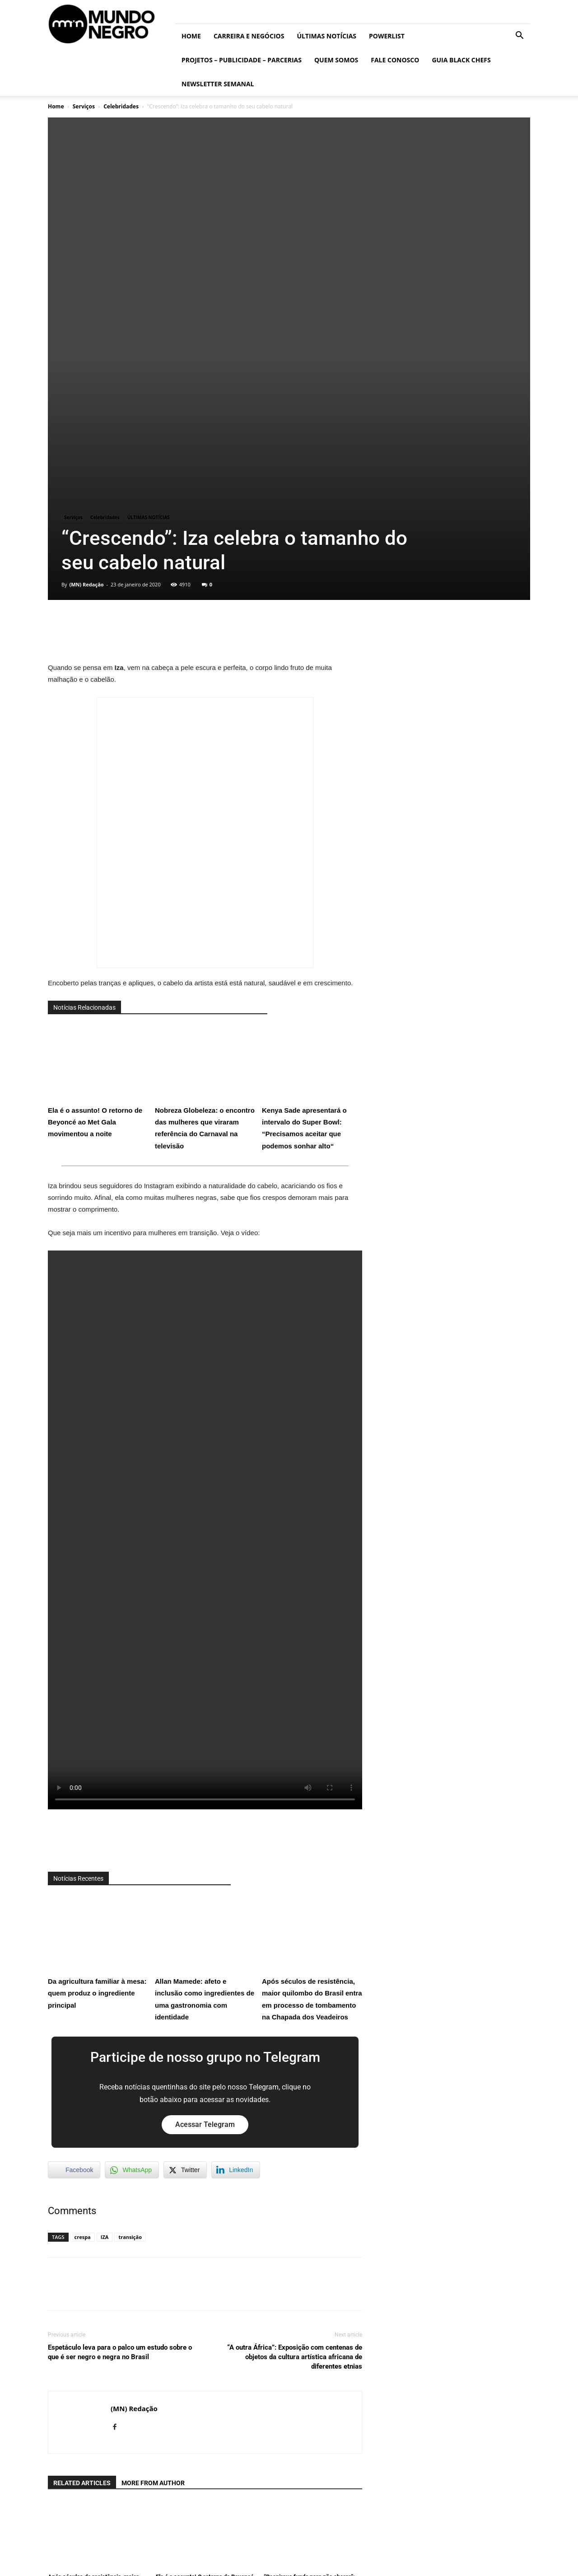 The width and height of the screenshot is (578, 2576). What do you see at coordinates (153, 2265) in the screenshot?
I see `MORE FROM AUTHOR` at bounding box center [153, 2265].